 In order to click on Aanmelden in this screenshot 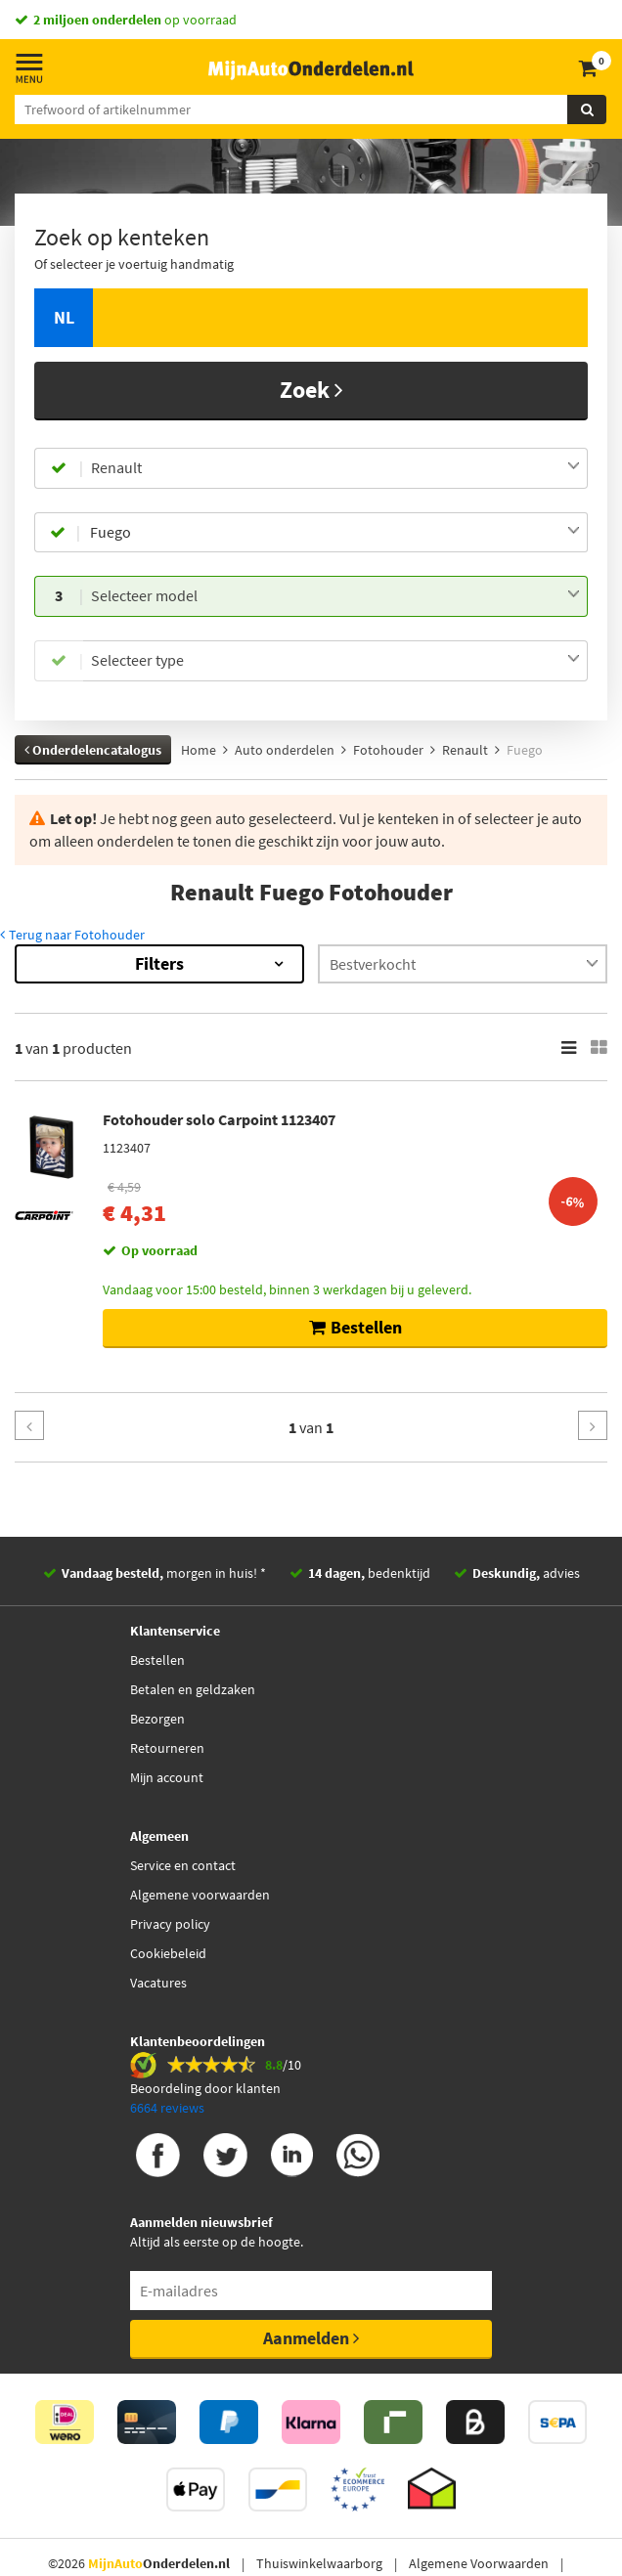, I will do `click(311, 2338)`.